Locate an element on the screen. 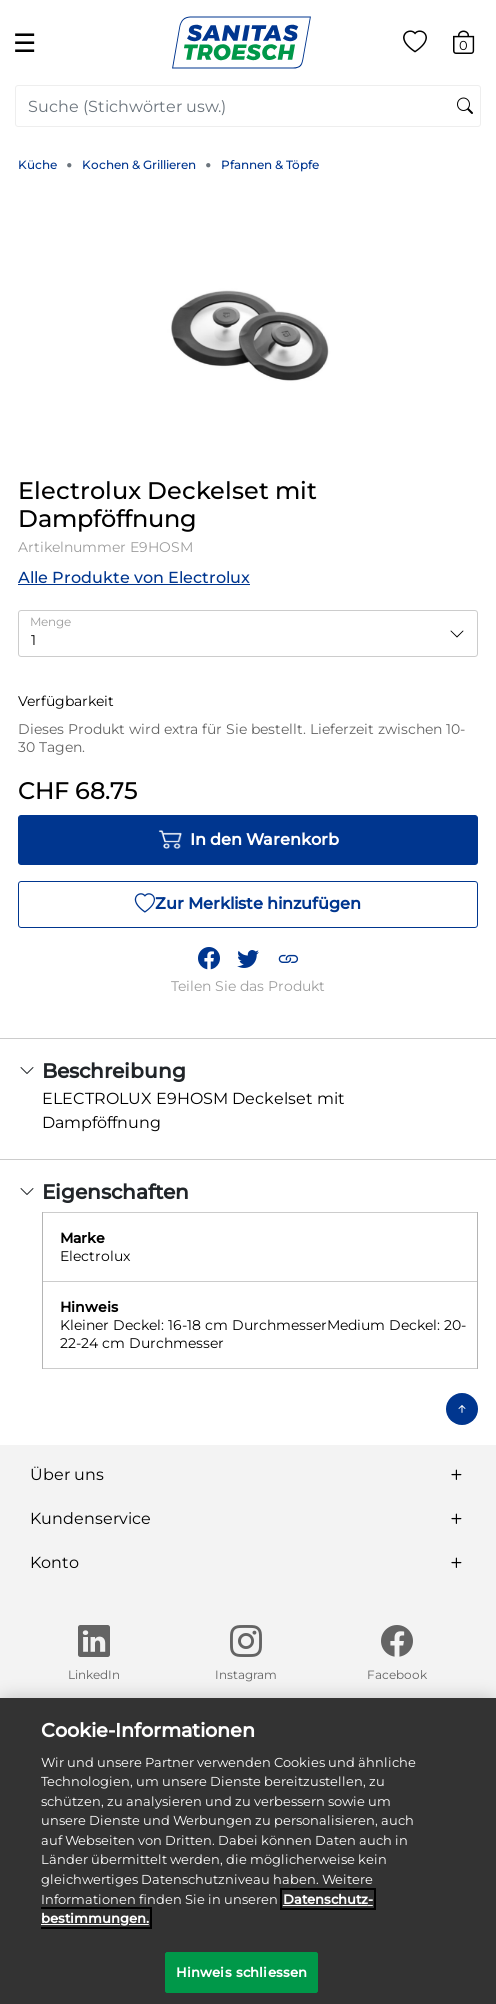 This screenshot has height=2004, width=496. [Suchschlüsselwörter senden] is located at coordinates (465, 107).